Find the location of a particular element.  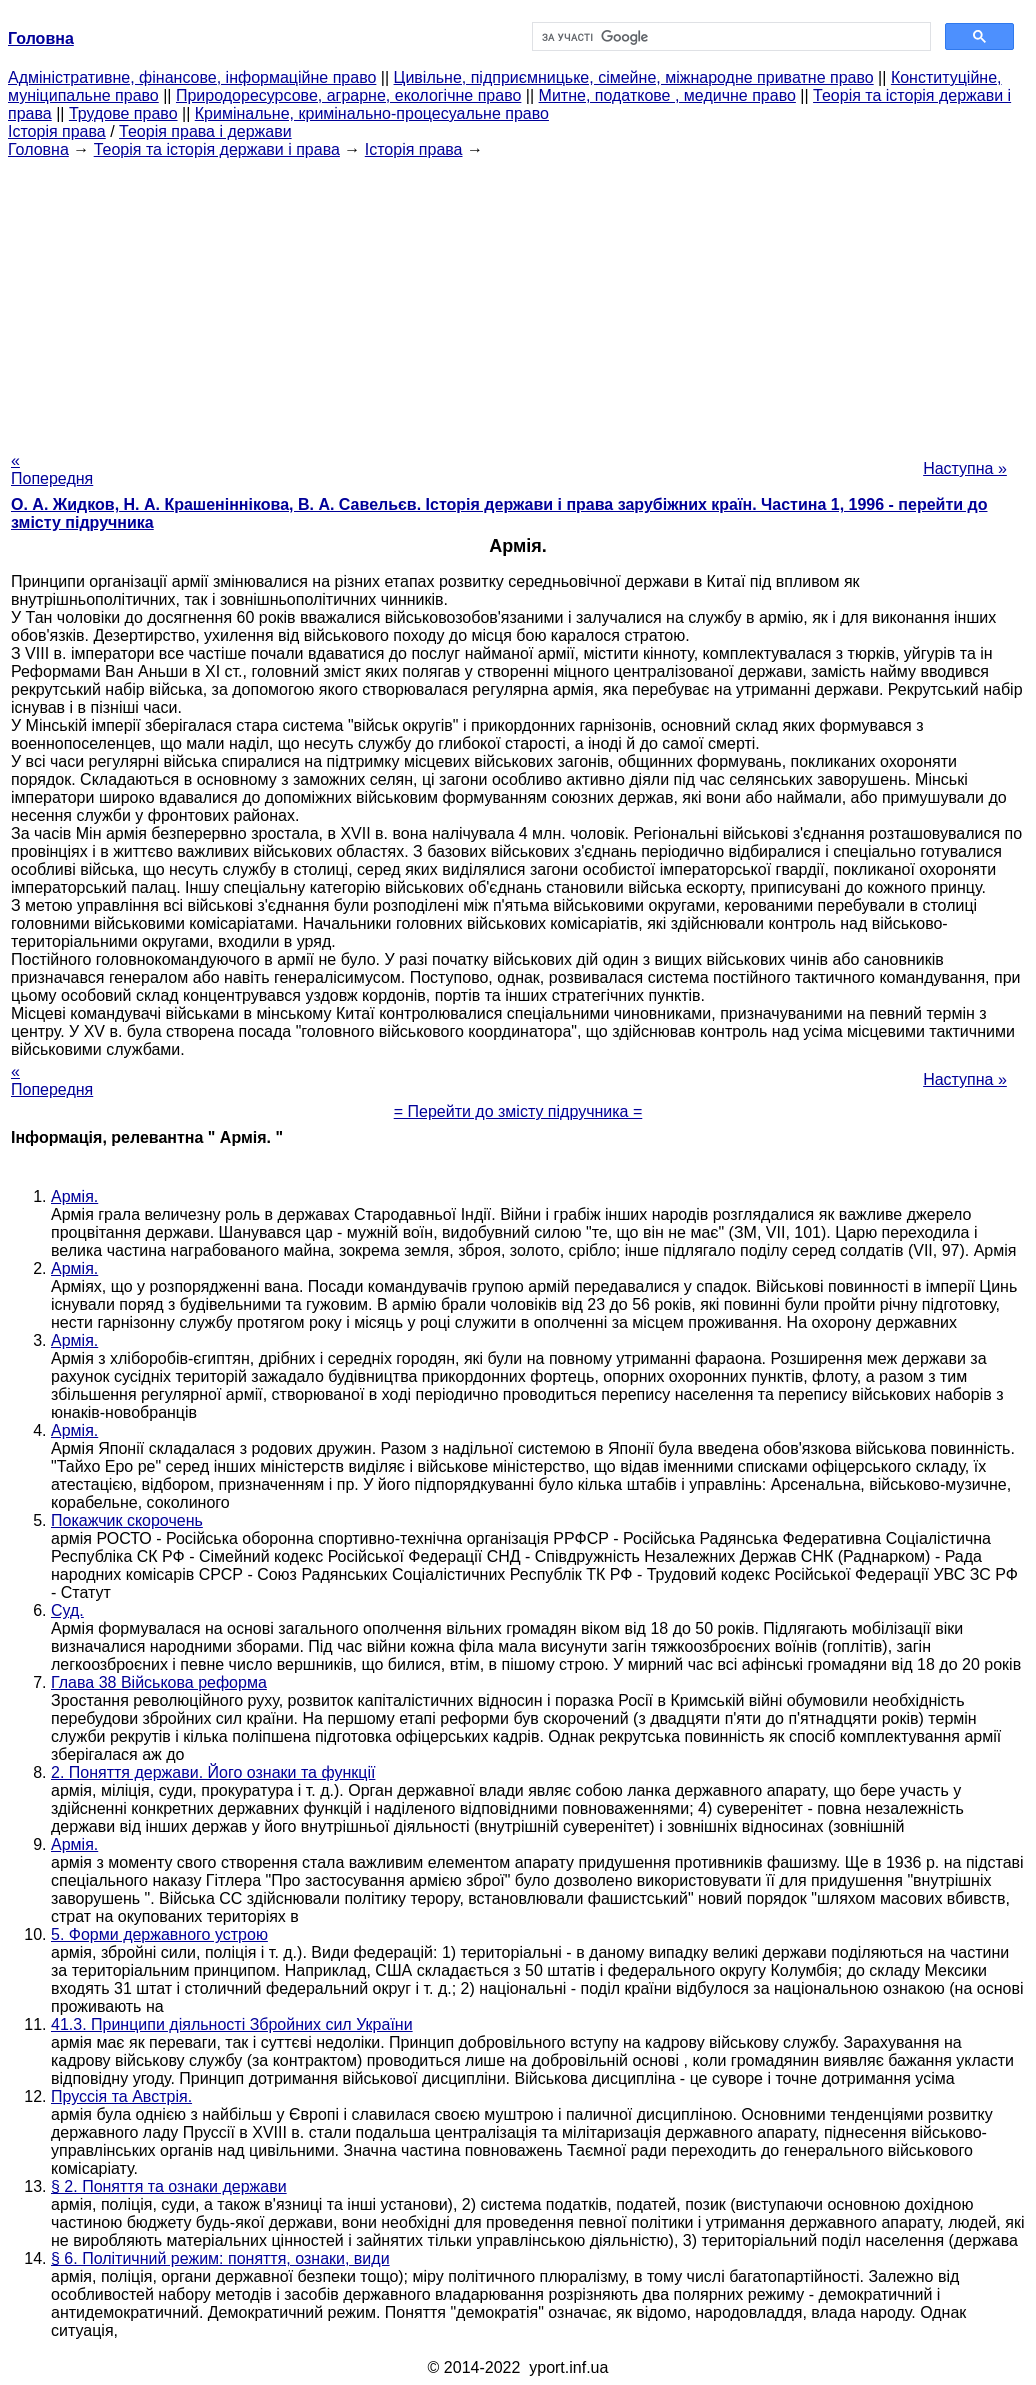

§ 2. Поняття та ознаки держави is located at coordinates (169, 2186).